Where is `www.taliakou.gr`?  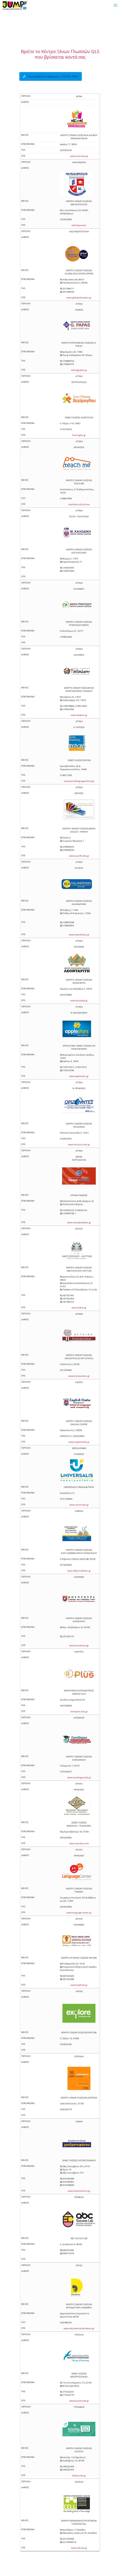
www.taliakou.gr is located at coordinates (79, 715).